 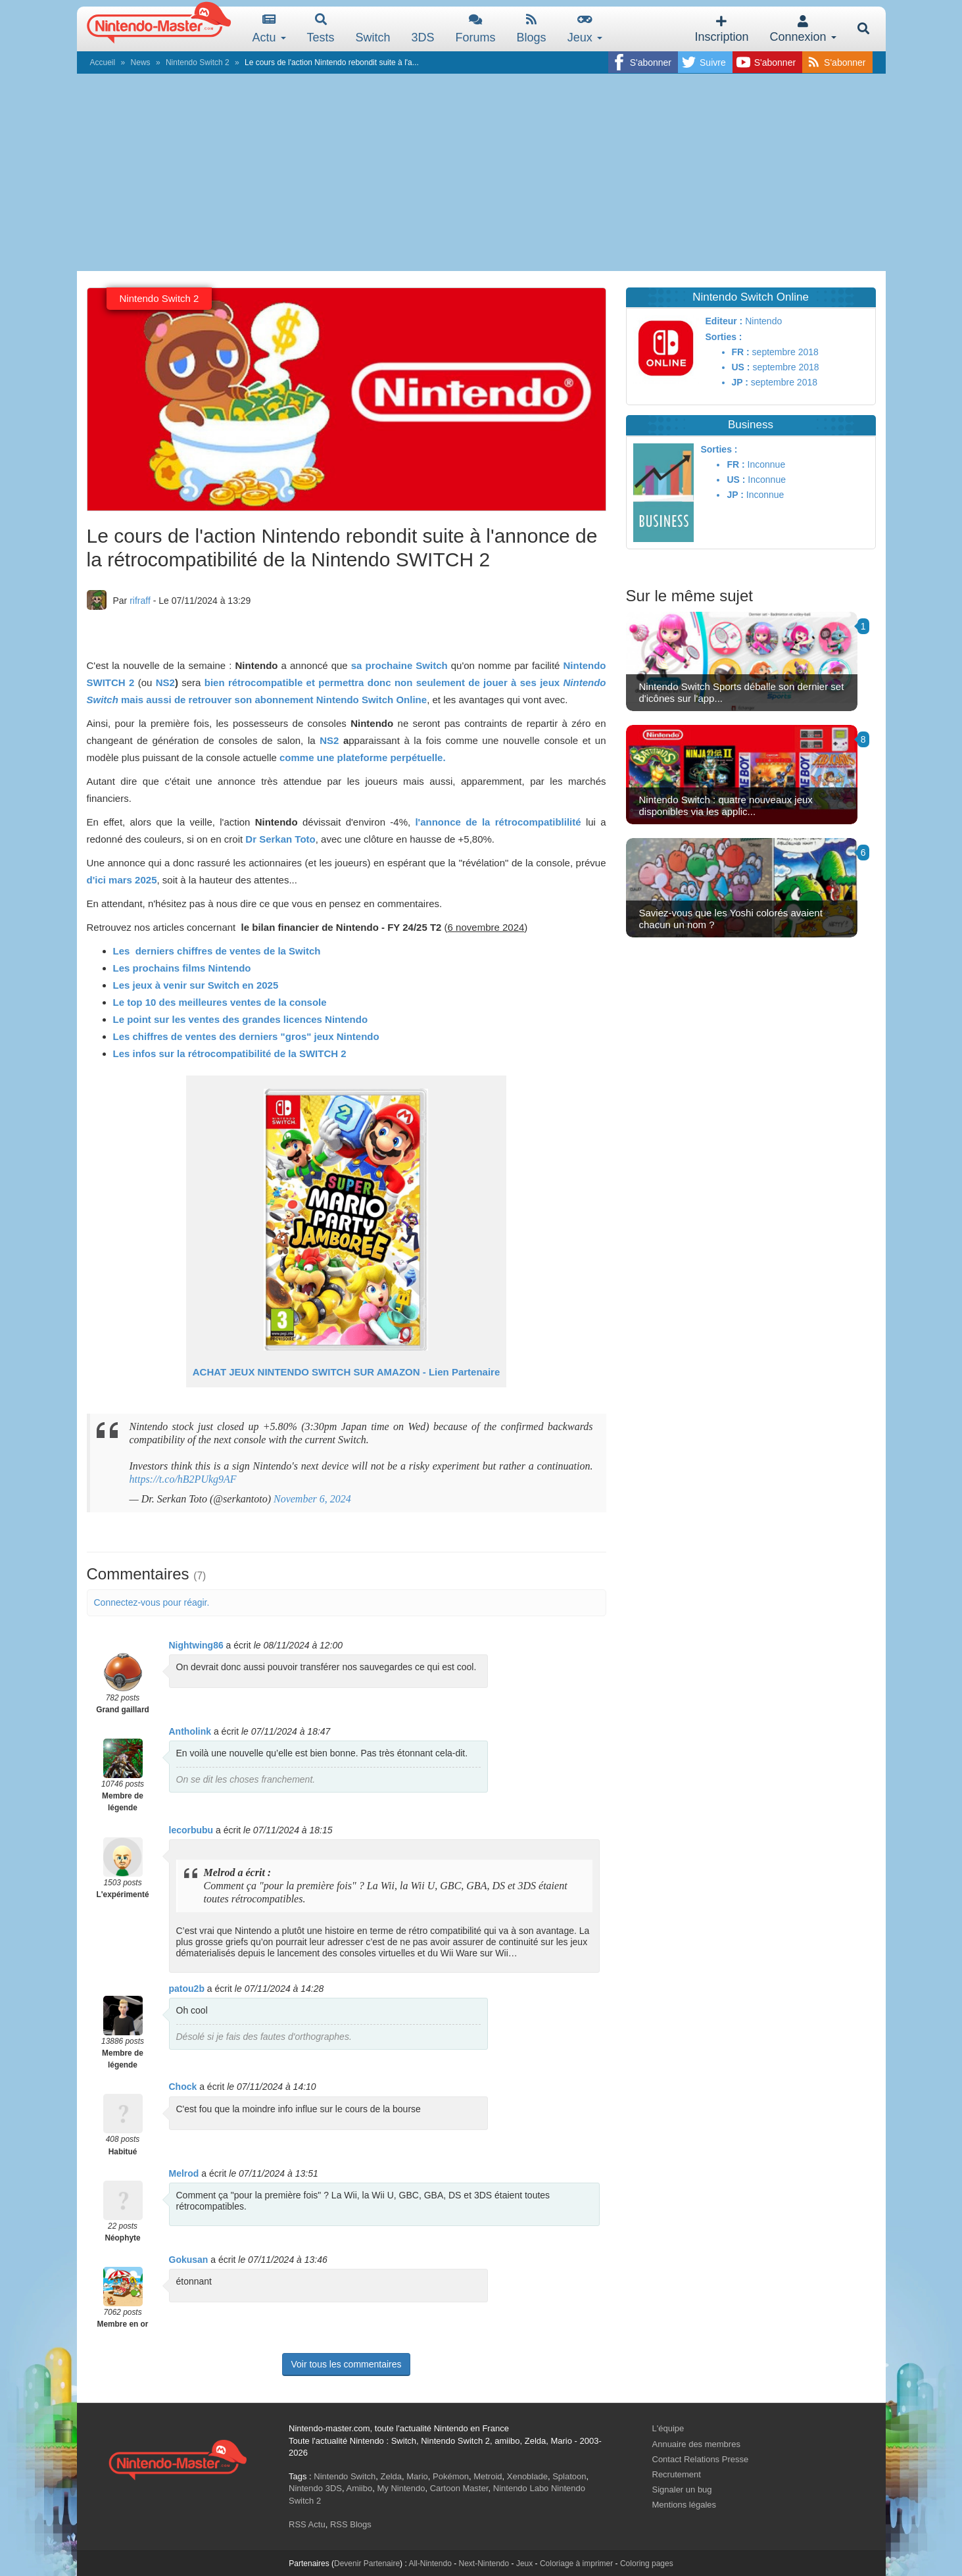 What do you see at coordinates (684, 2505) in the screenshot?
I see `Mentions légales` at bounding box center [684, 2505].